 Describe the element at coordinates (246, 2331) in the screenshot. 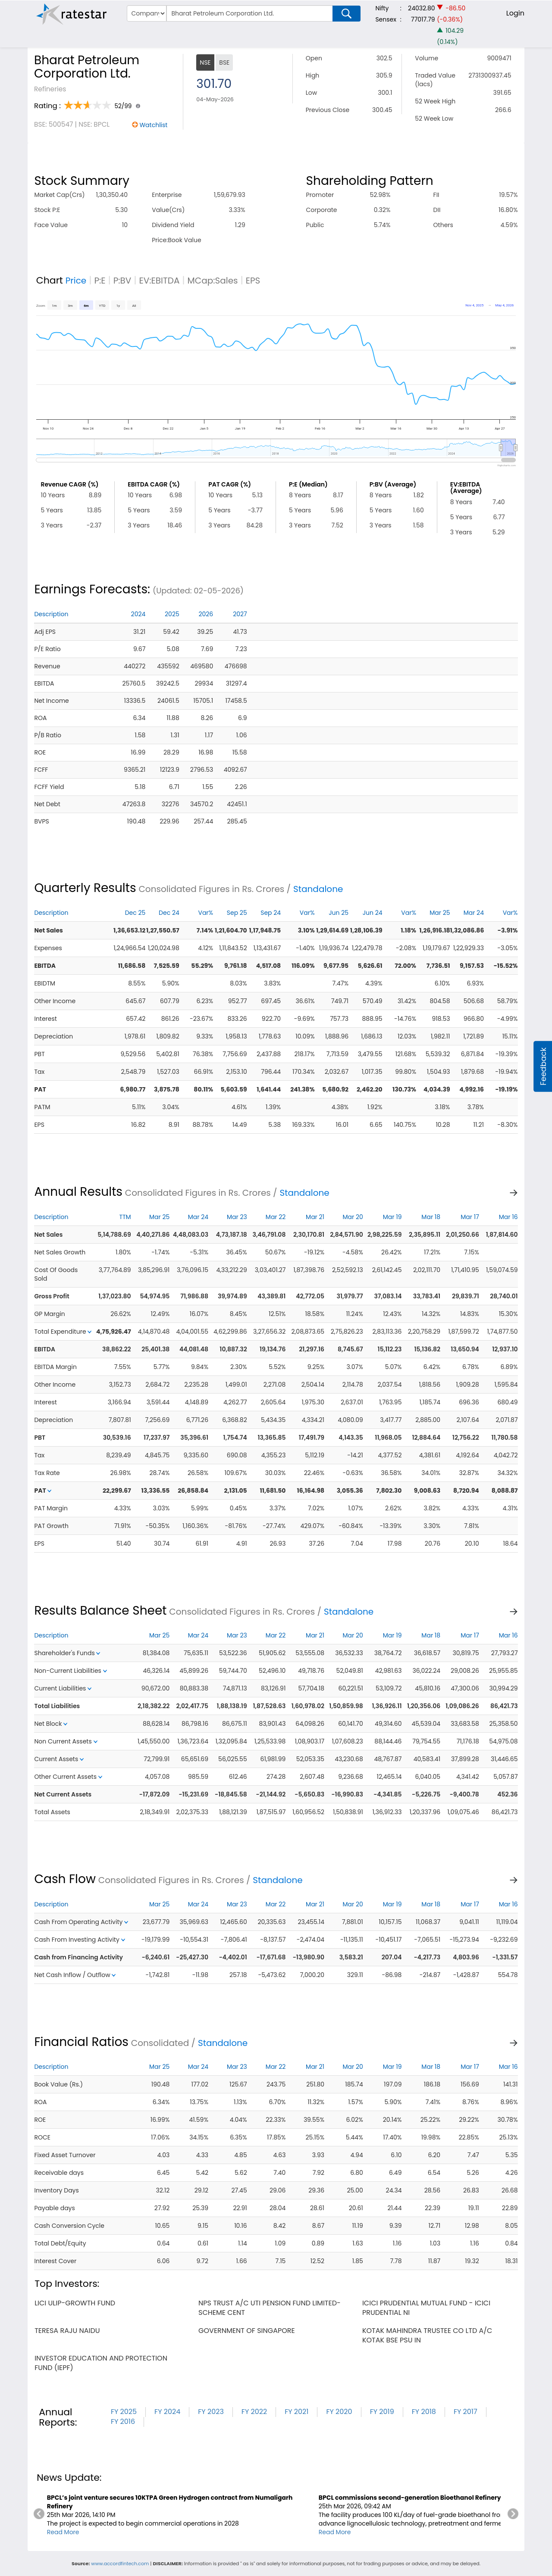

I see `government of singapore` at that location.